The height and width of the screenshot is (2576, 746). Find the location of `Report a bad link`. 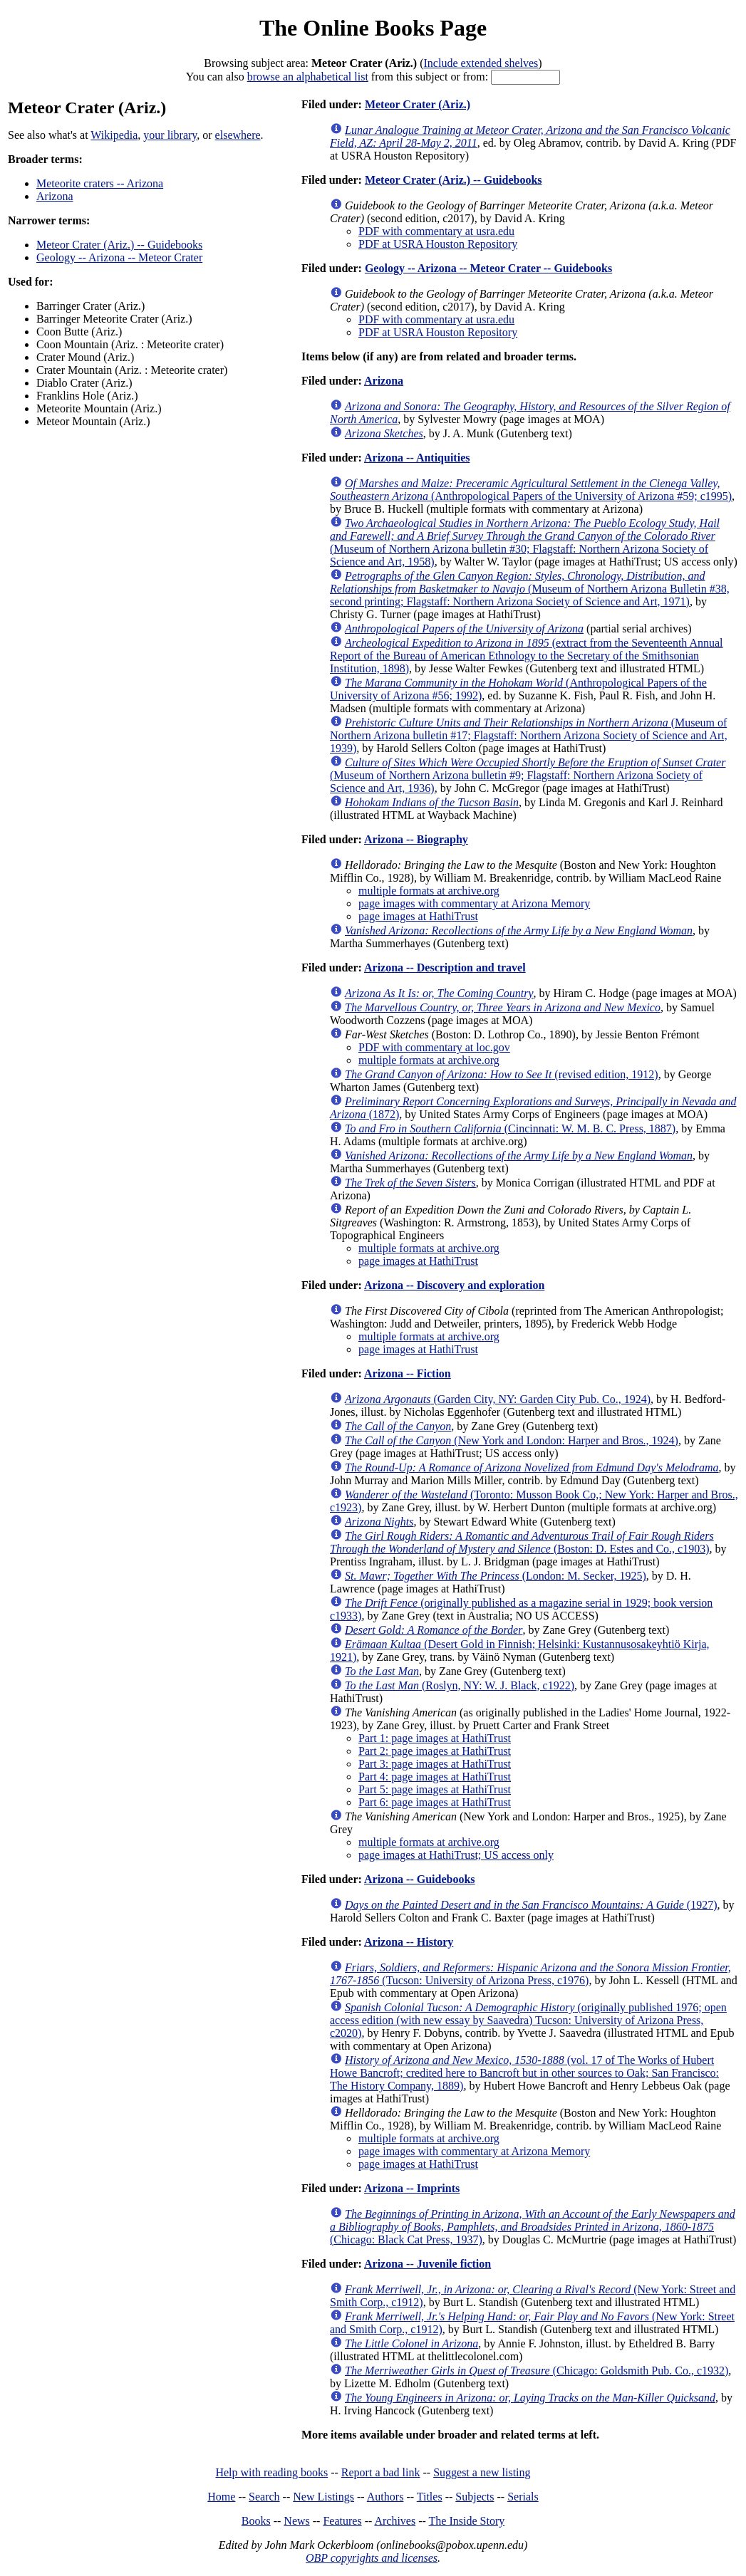

Report a bad link is located at coordinates (380, 2472).